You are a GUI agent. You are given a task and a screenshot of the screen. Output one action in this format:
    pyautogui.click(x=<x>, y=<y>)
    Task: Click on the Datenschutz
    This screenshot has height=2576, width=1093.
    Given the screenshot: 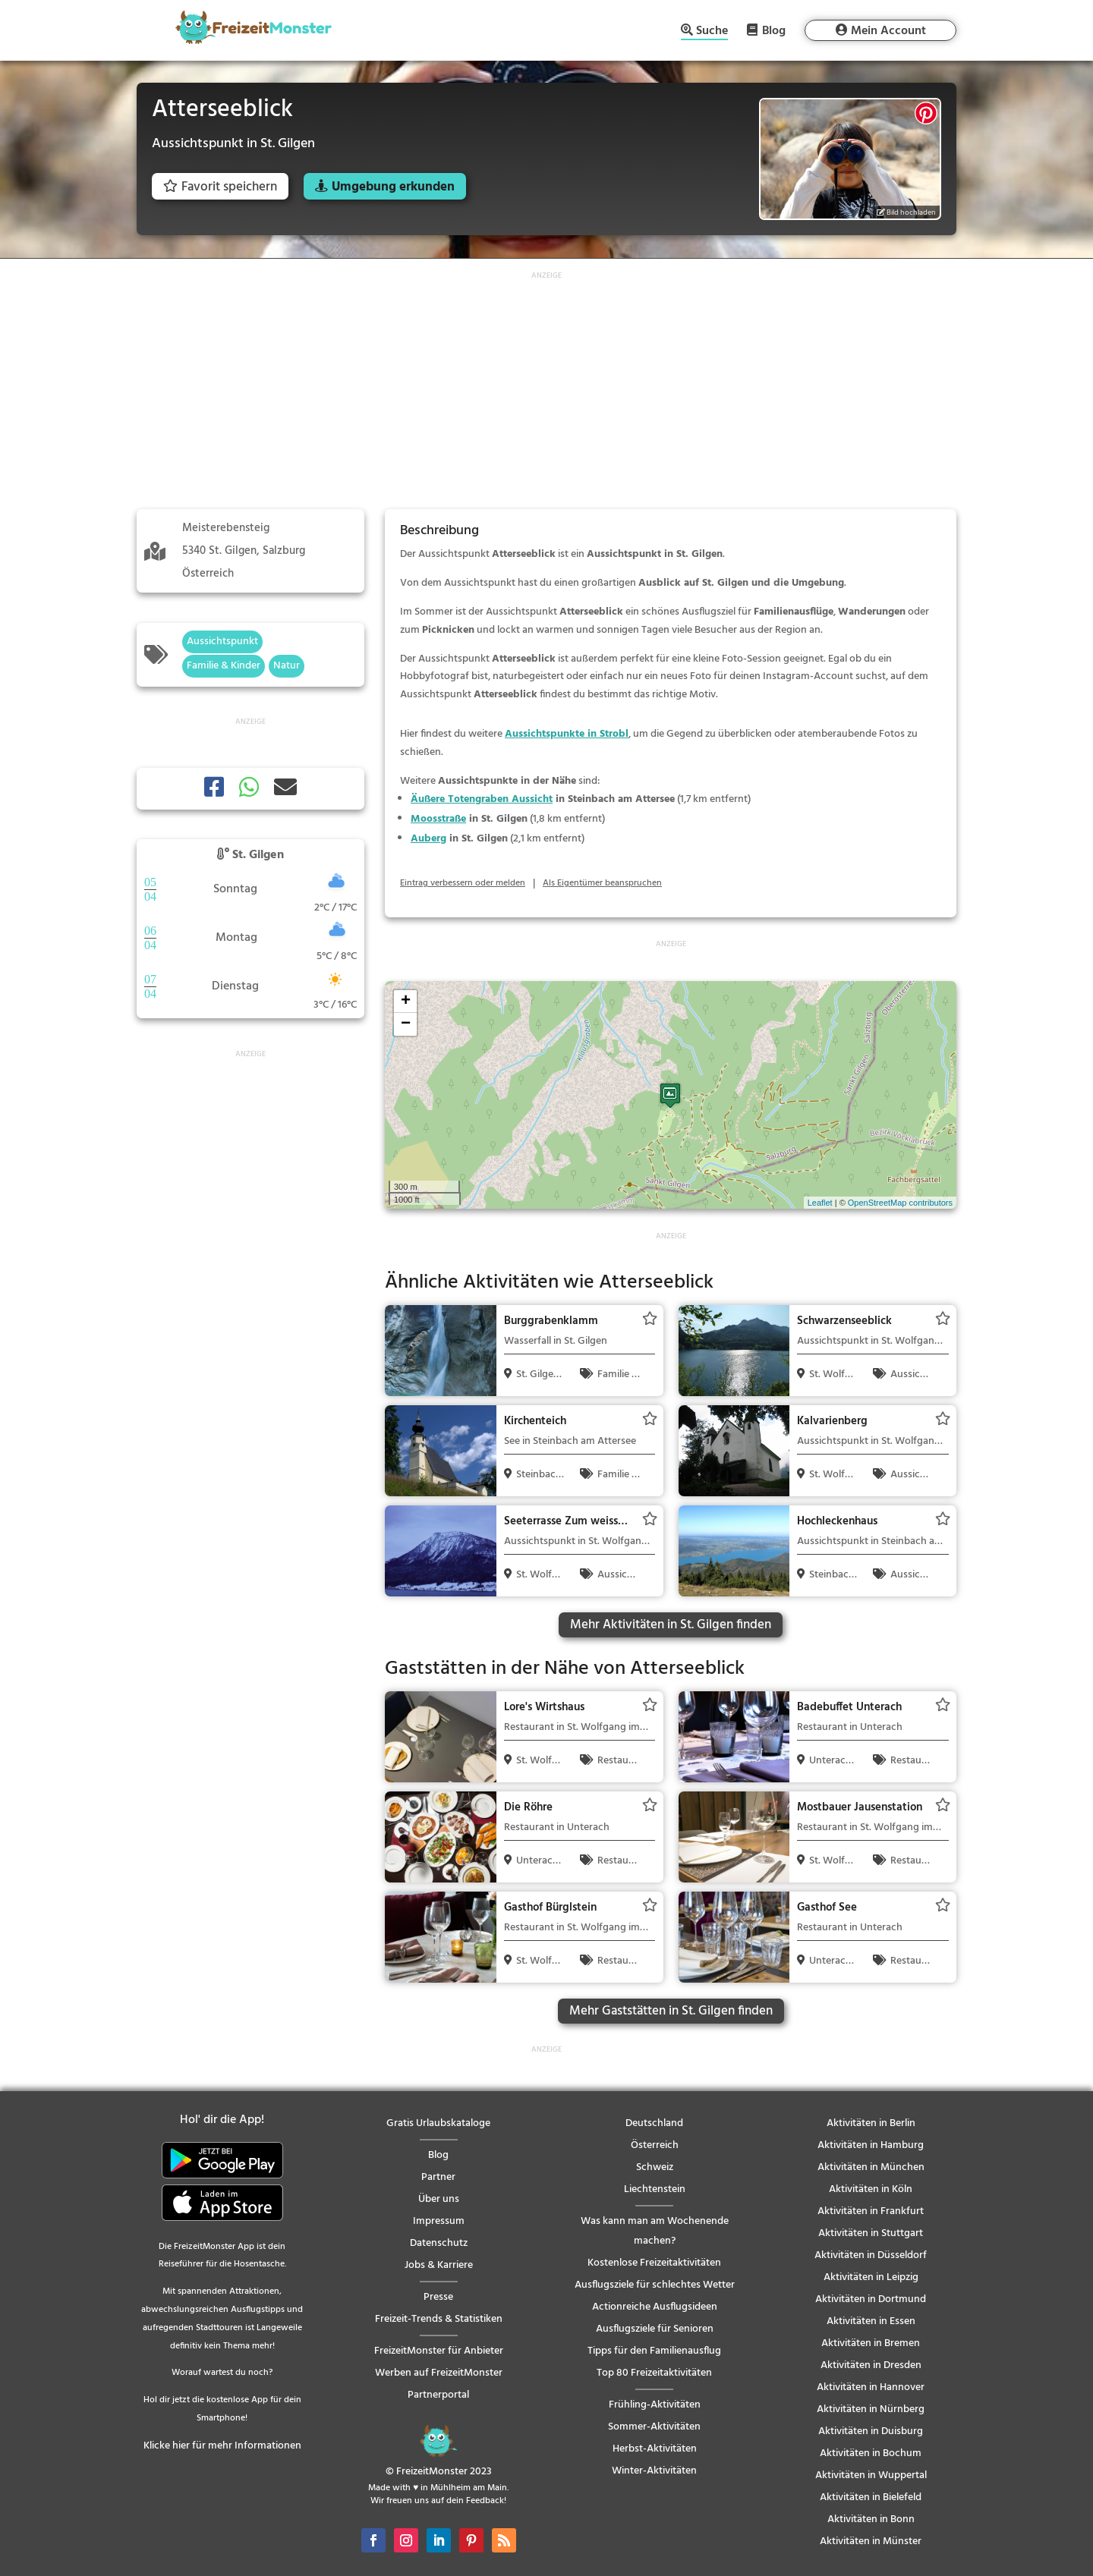 What is the action you would take?
    pyautogui.click(x=439, y=2243)
    